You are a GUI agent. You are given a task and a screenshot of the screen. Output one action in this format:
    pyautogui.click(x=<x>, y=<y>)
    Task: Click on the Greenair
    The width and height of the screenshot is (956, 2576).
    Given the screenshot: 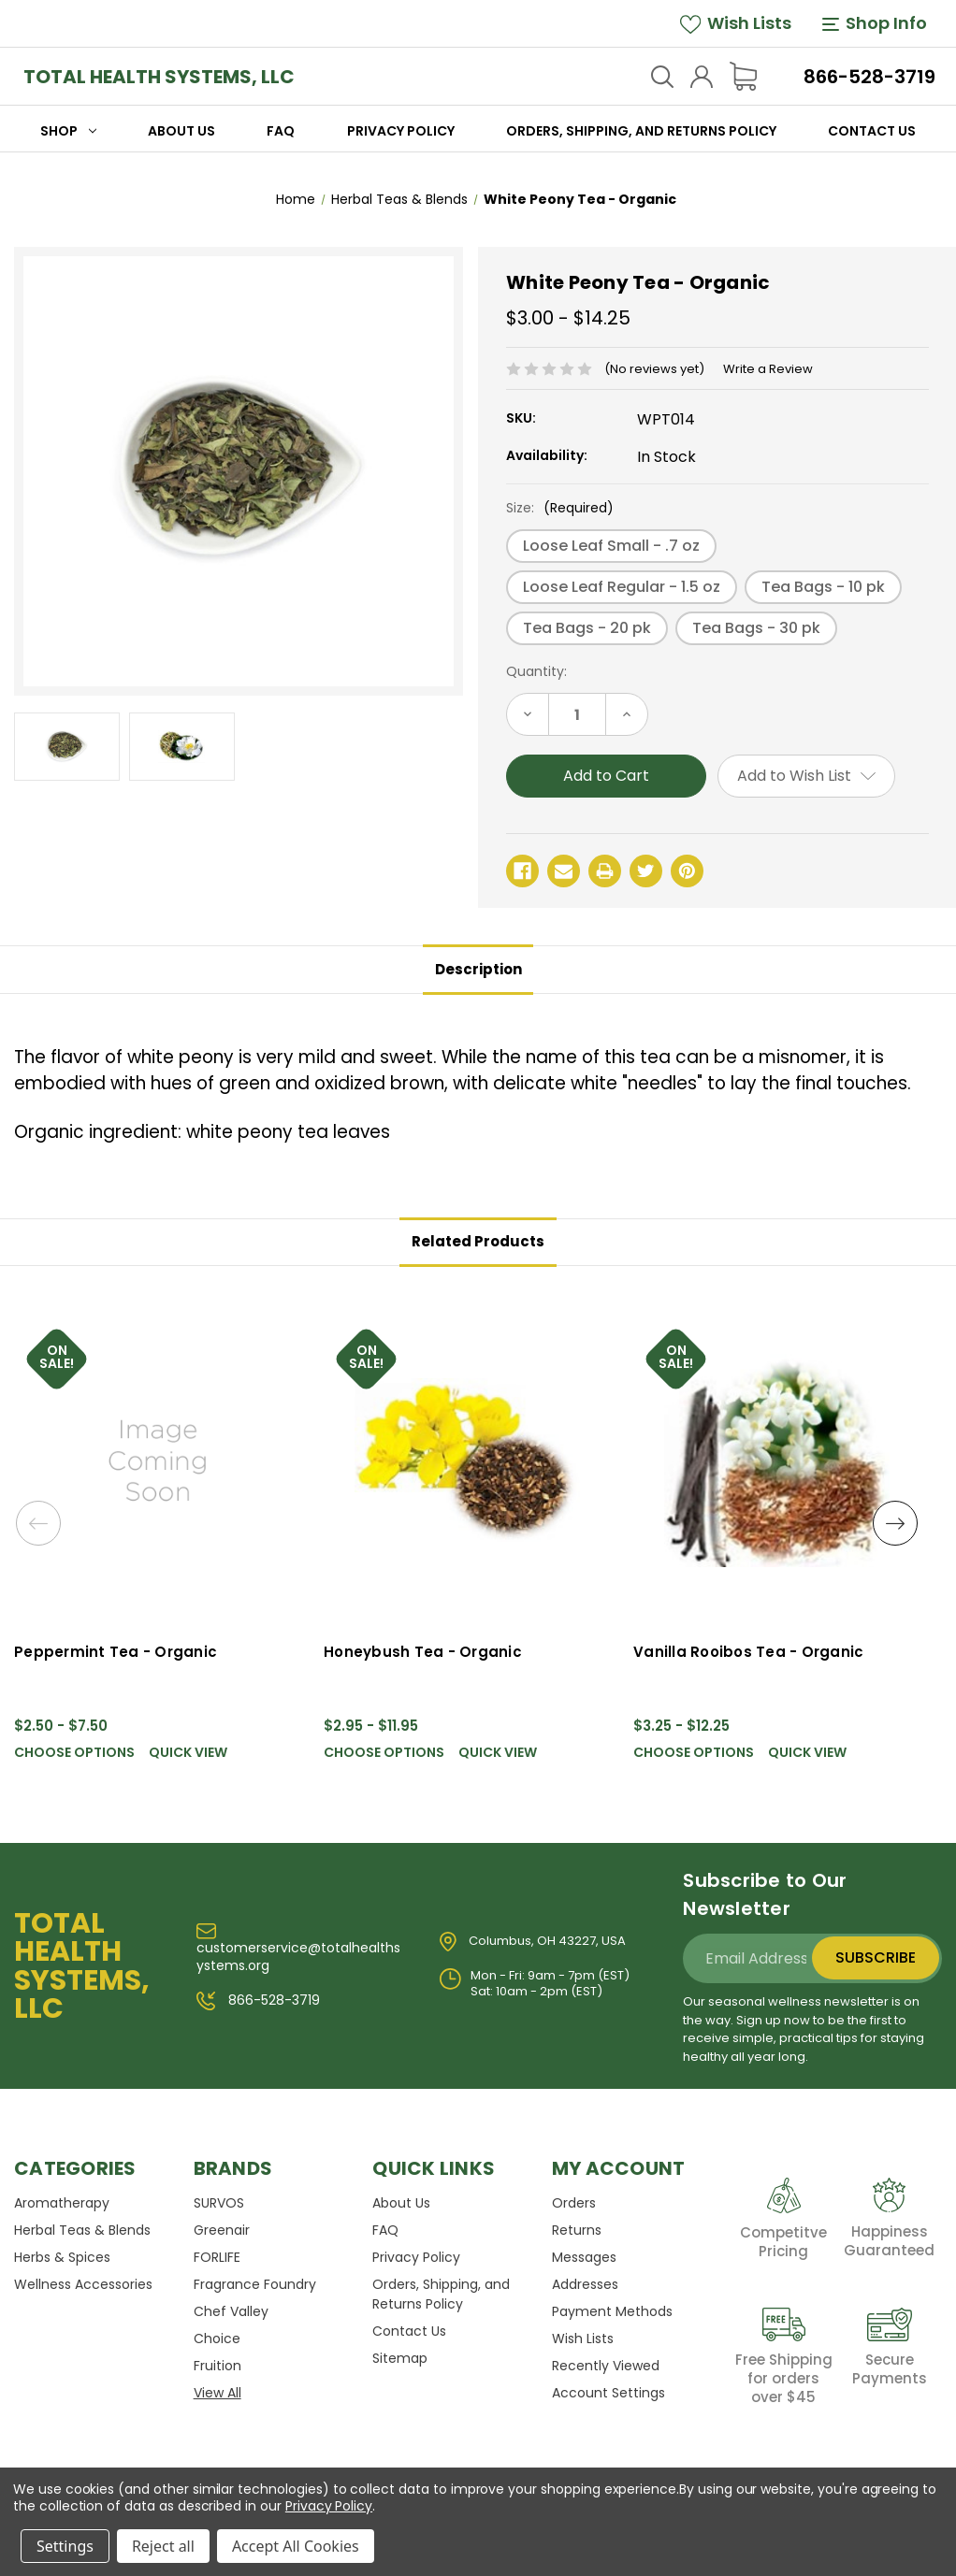 What is the action you would take?
    pyautogui.click(x=222, y=2230)
    